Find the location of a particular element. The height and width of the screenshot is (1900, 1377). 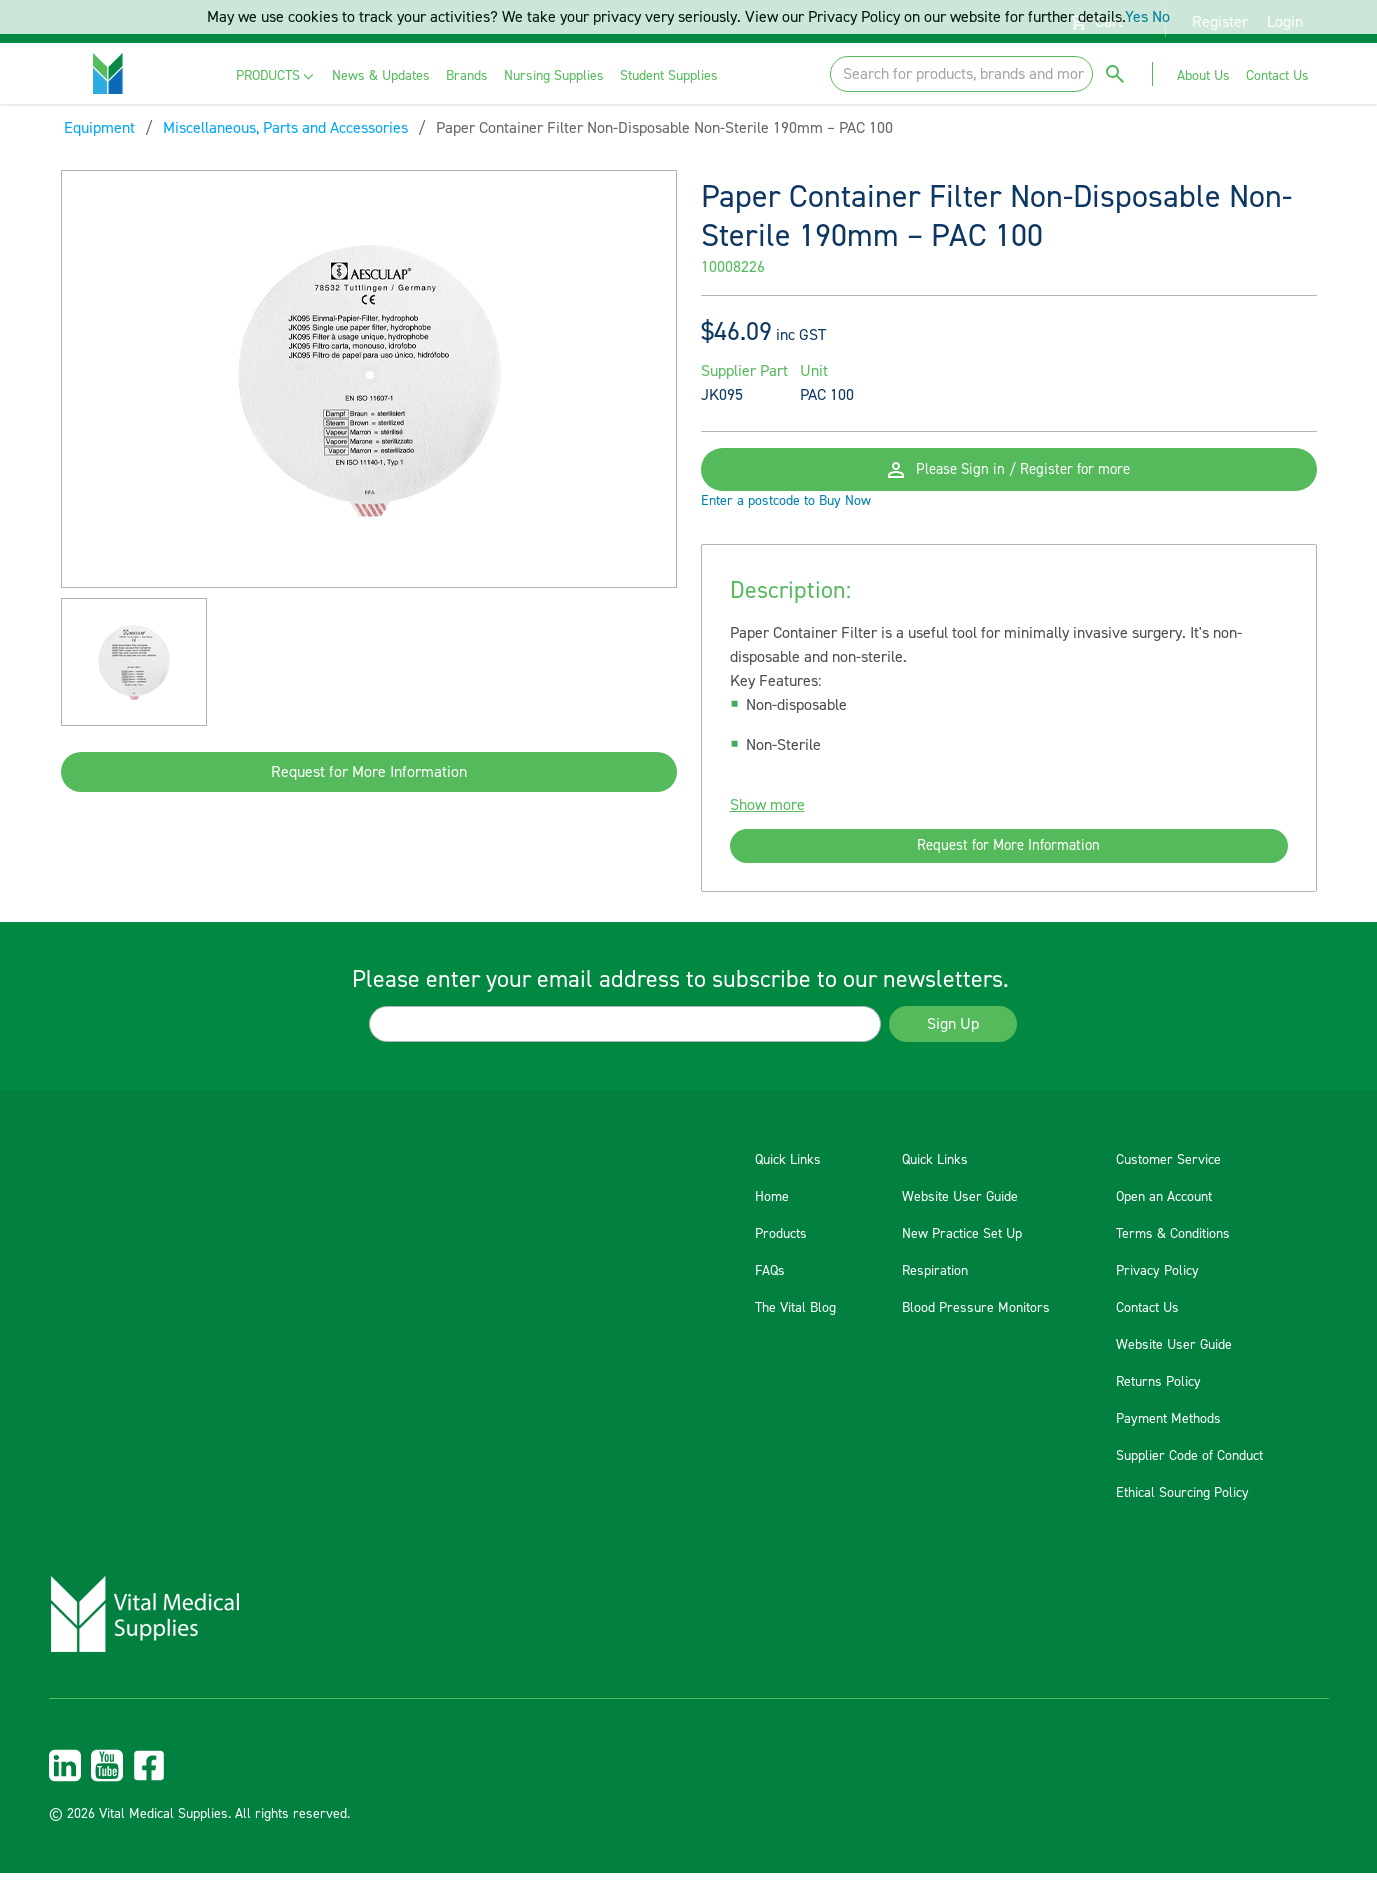

Open an Account is located at coordinates (1164, 1224).